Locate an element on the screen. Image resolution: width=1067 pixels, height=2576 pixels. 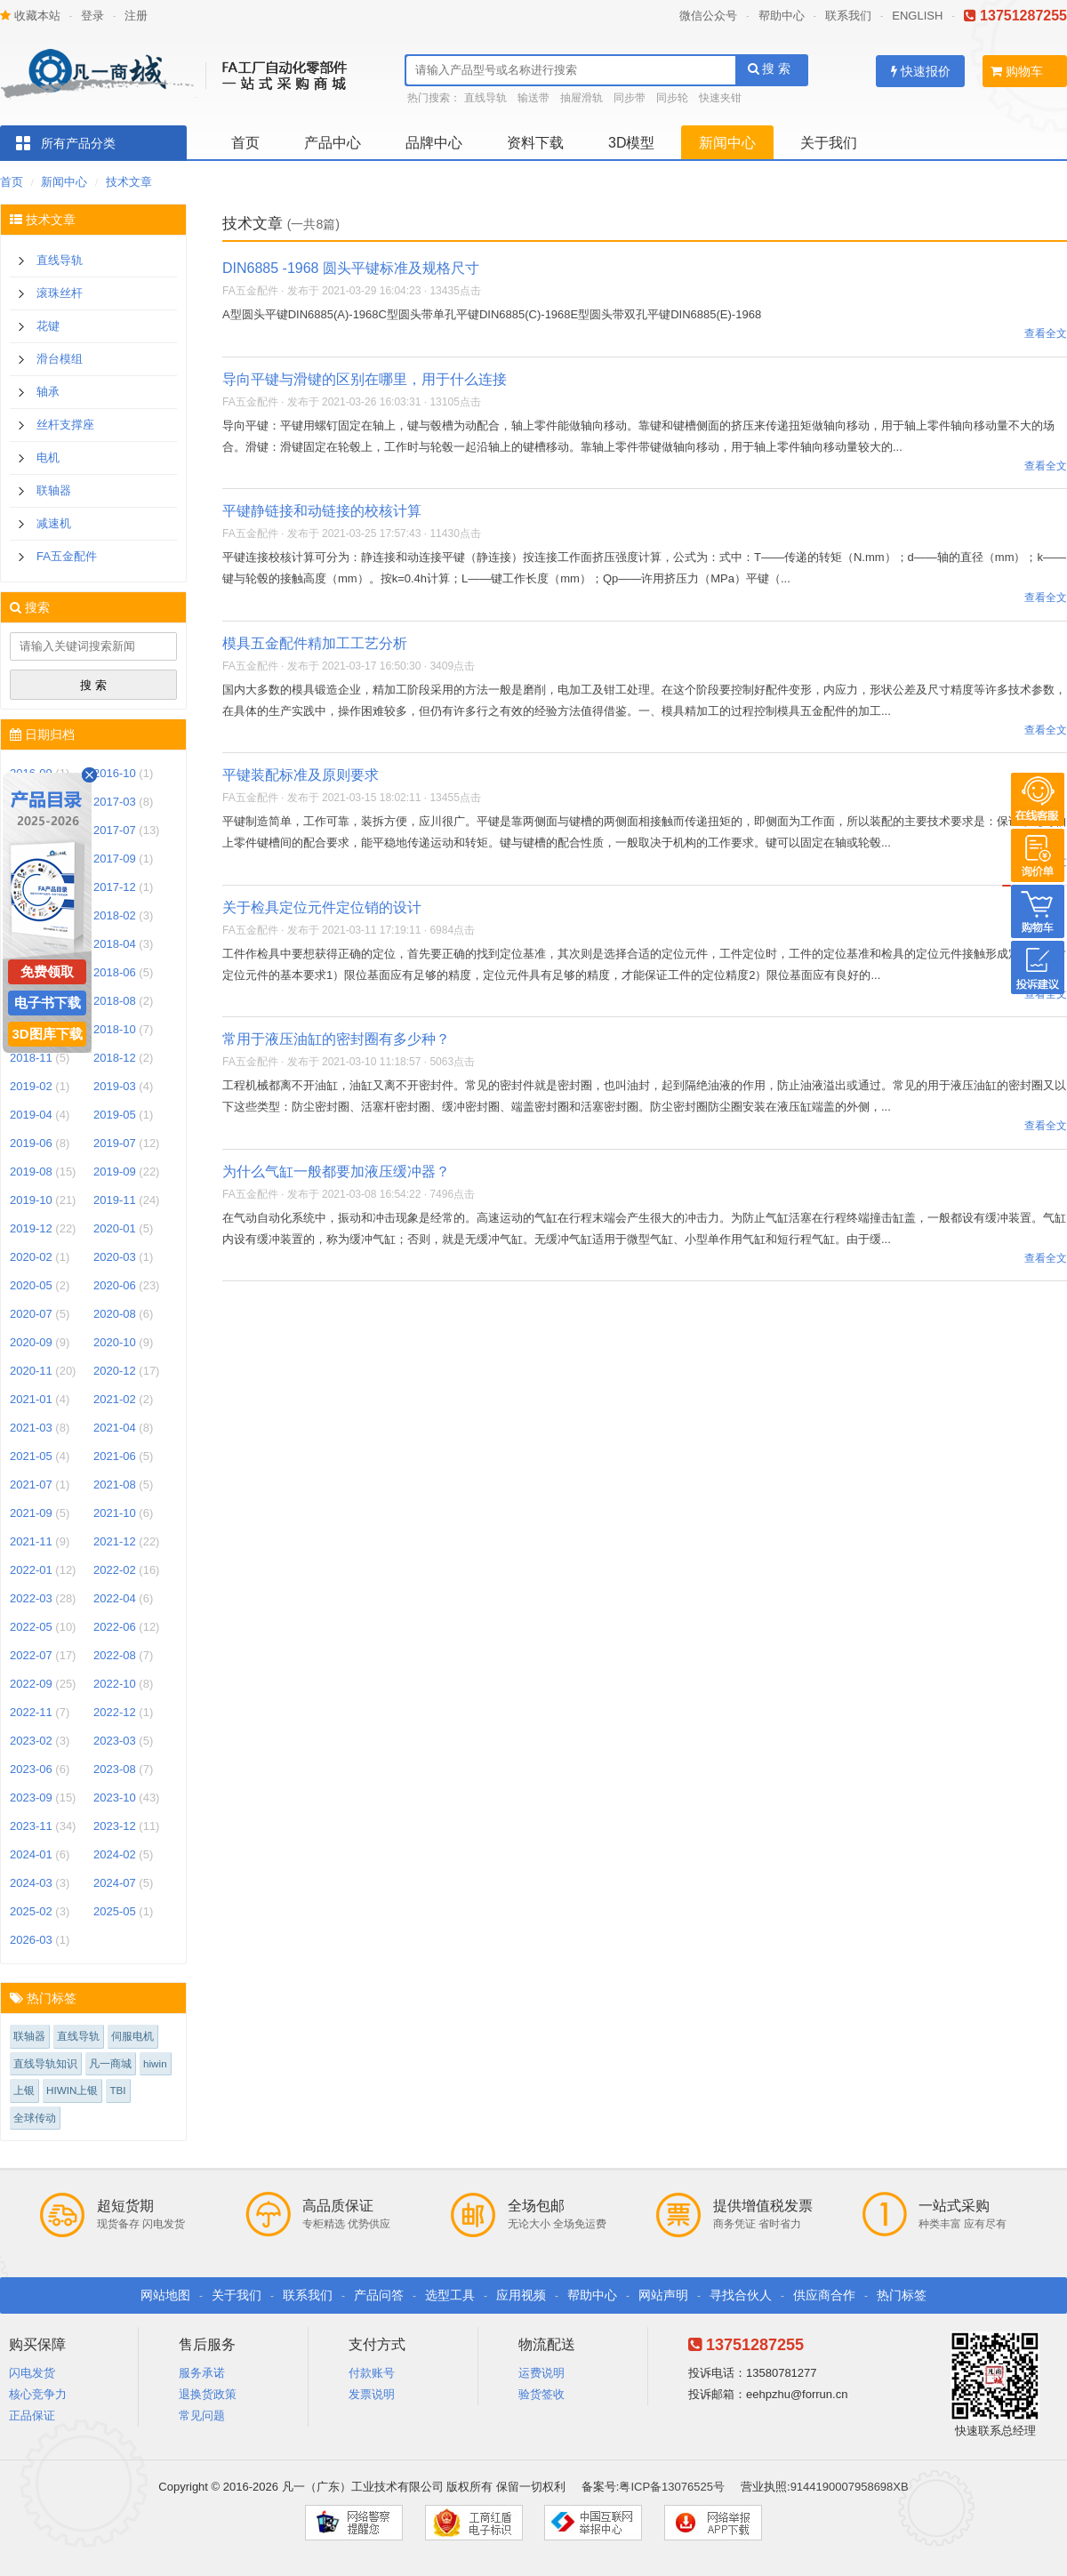
2022-09 is located at coordinates (31, 1683).